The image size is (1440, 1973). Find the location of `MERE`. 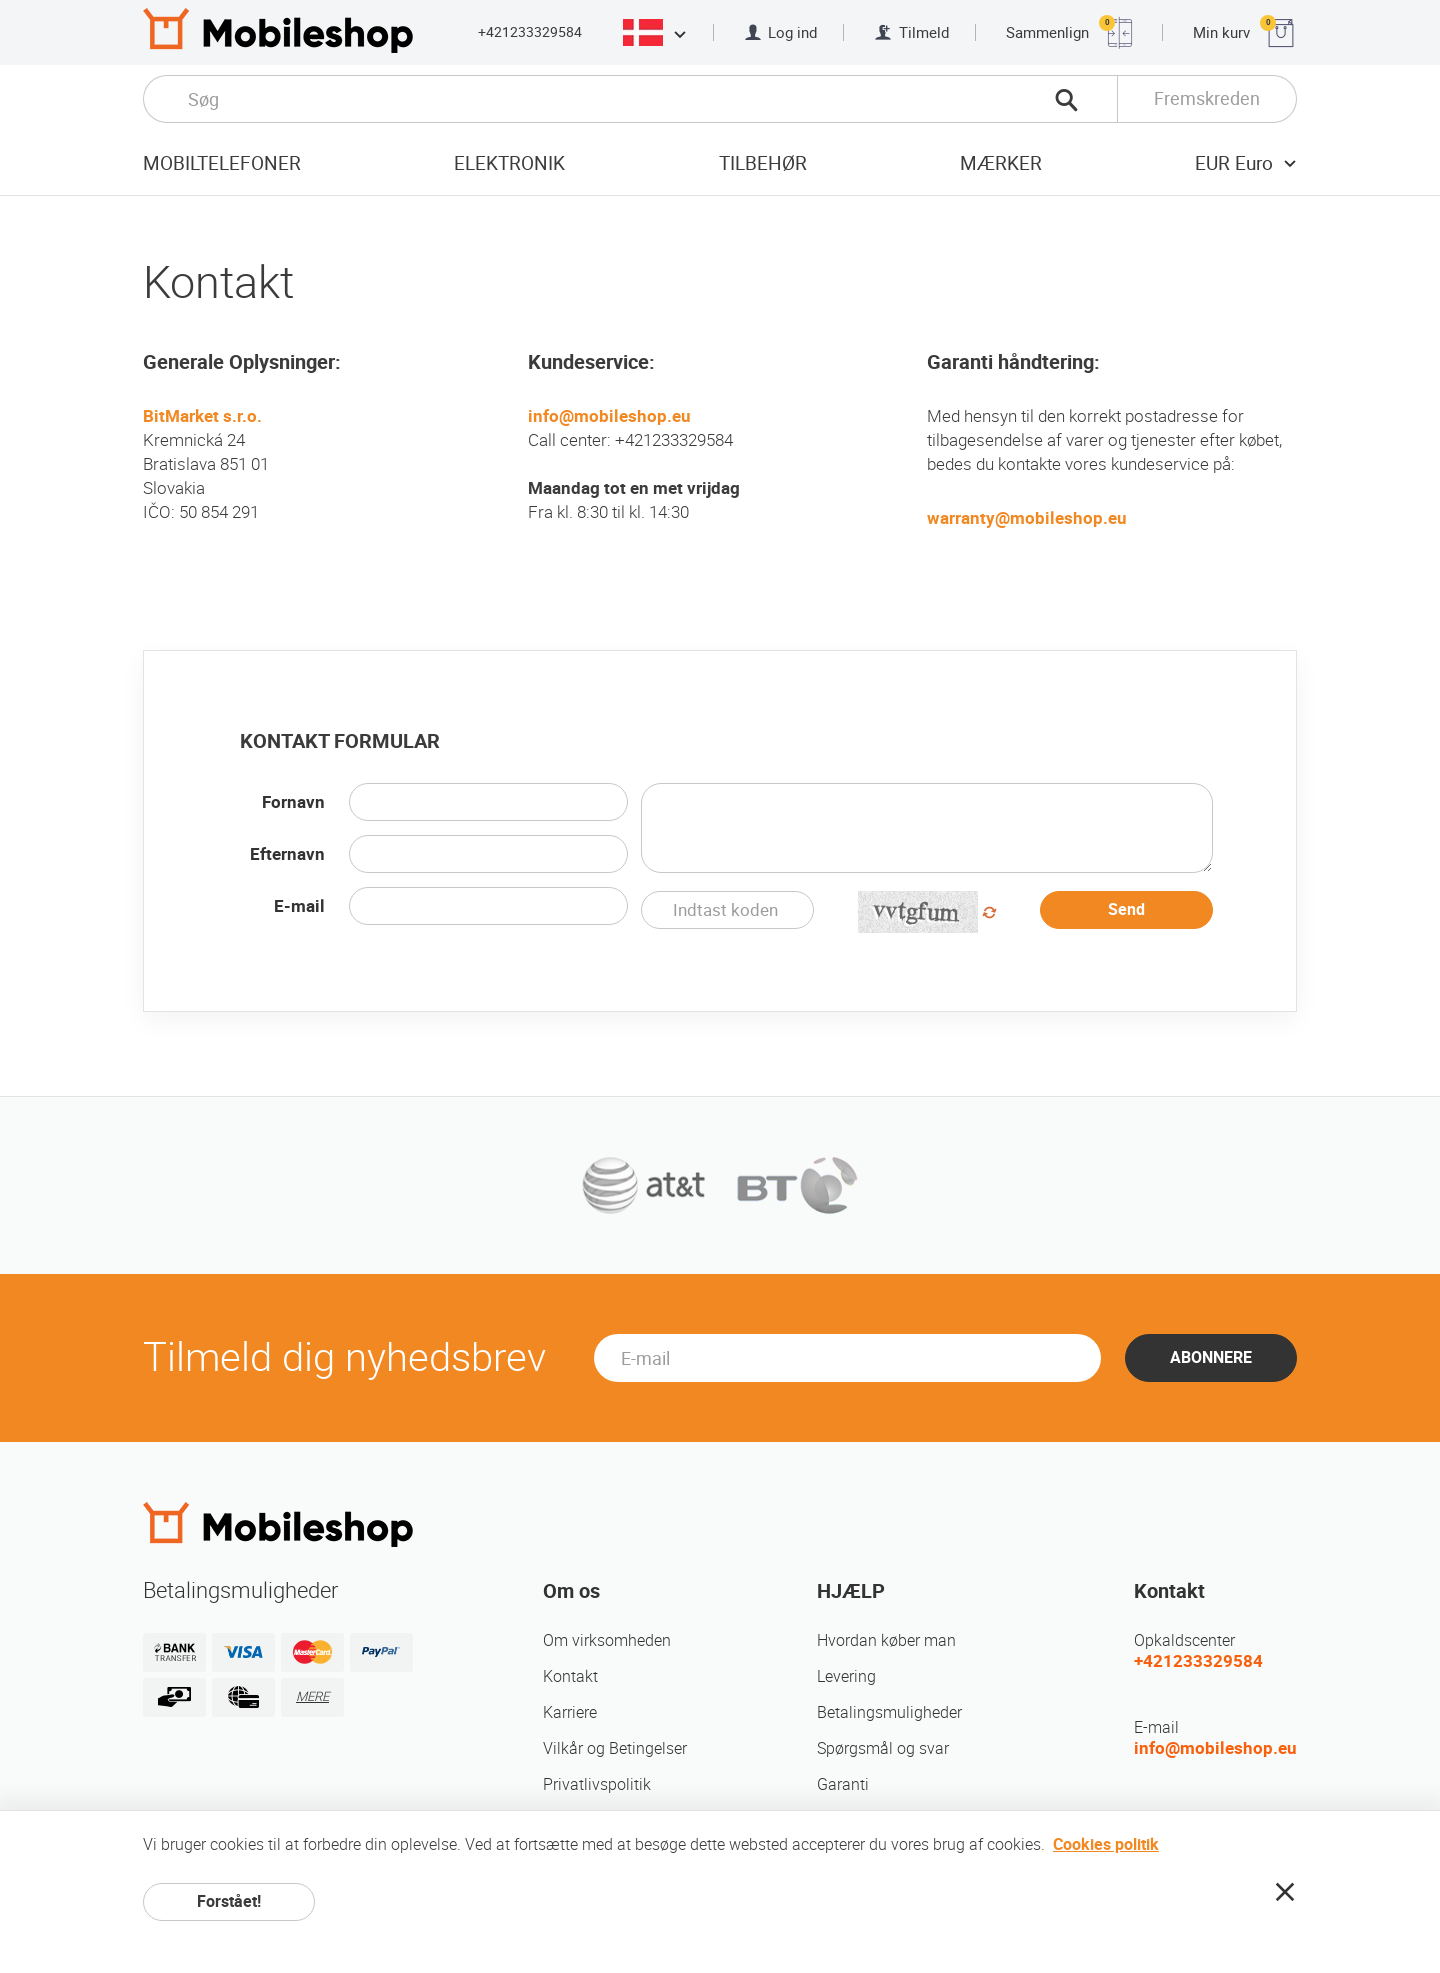

MERE is located at coordinates (312, 1696).